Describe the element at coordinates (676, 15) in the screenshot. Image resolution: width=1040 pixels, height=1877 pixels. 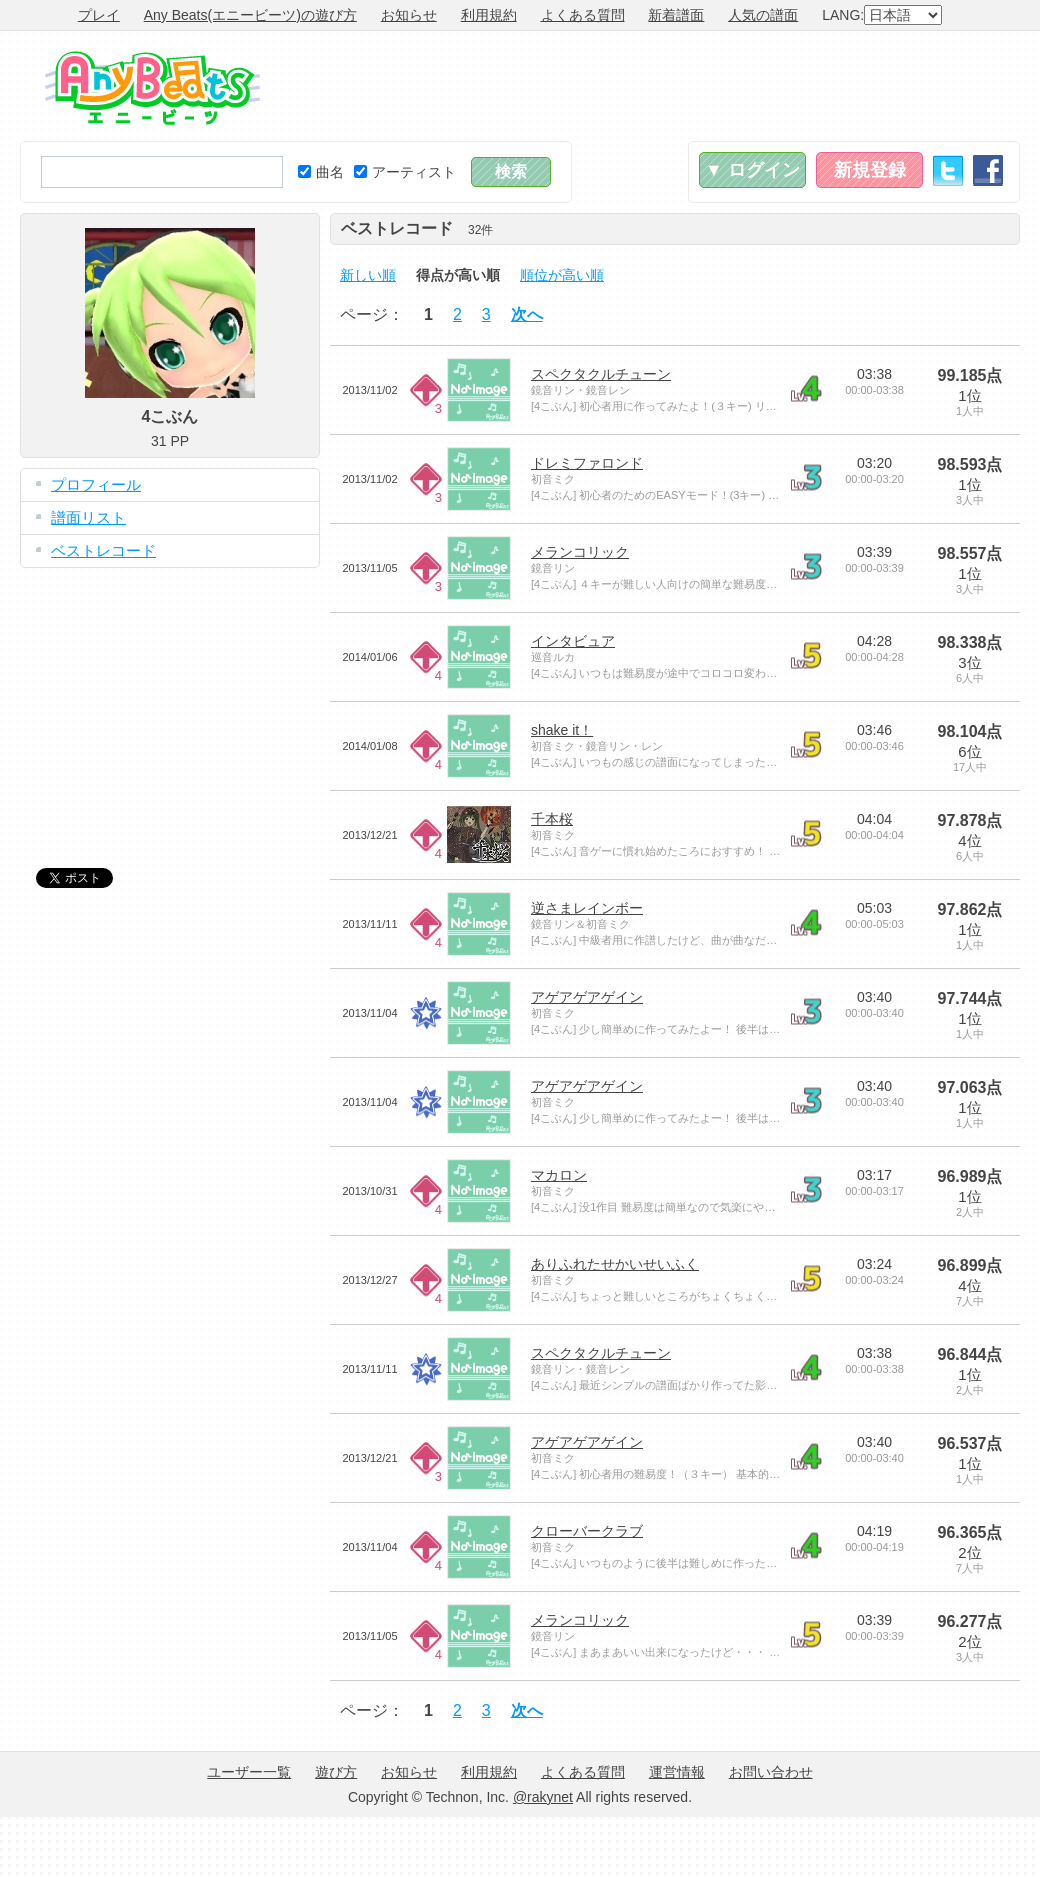
I see `新着譜面` at that location.